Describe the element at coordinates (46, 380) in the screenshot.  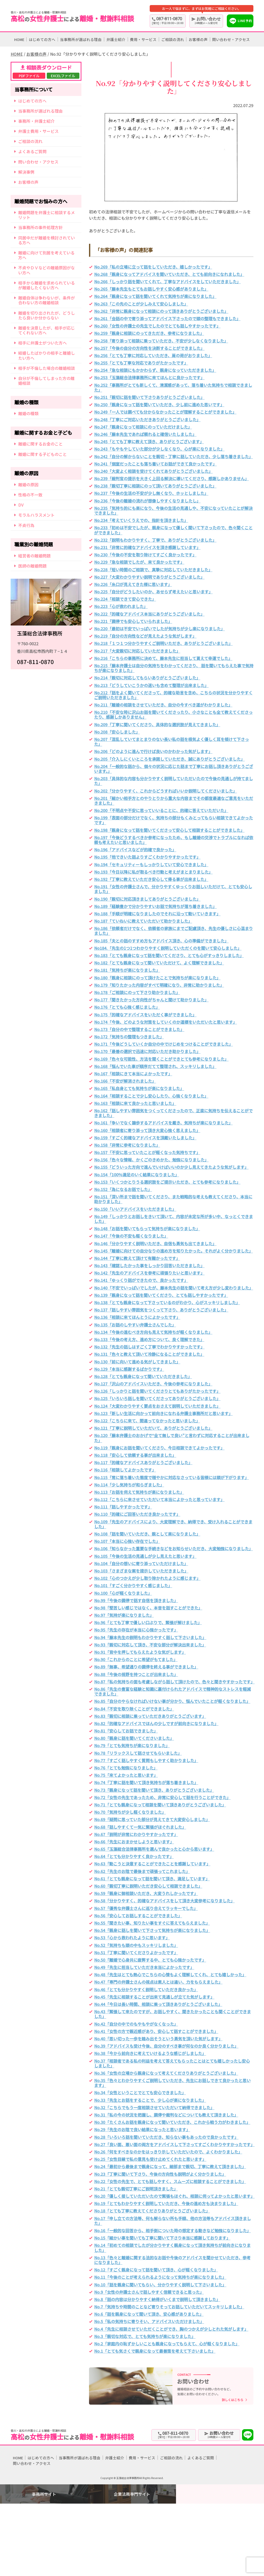
I see `自分が不倫してしまった方の離婚相談` at that location.